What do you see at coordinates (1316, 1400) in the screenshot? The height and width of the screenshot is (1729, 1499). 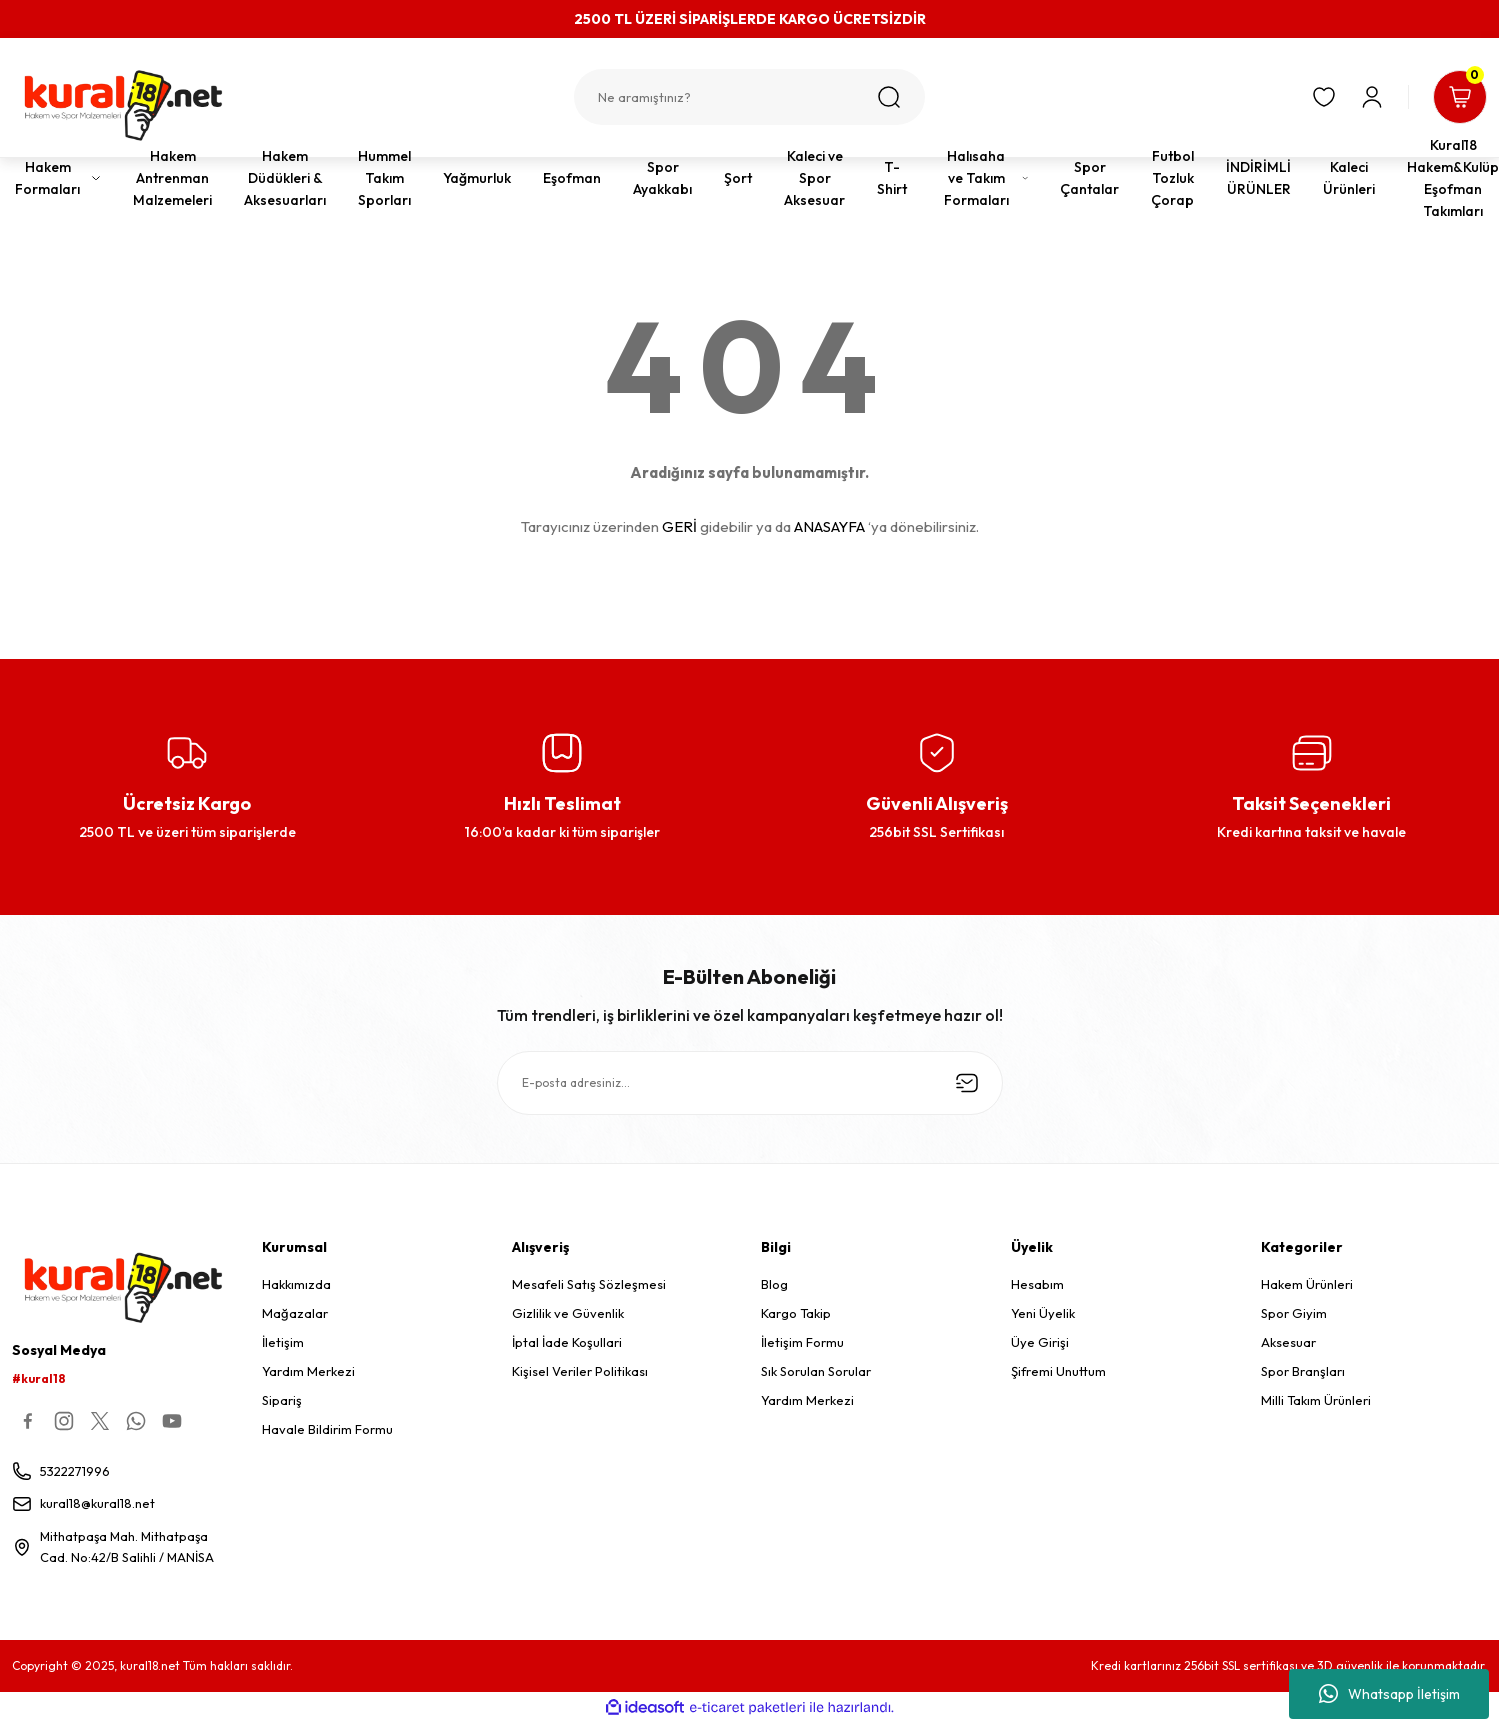 I see `Milli Takım Ürünleri` at bounding box center [1316, 1400].